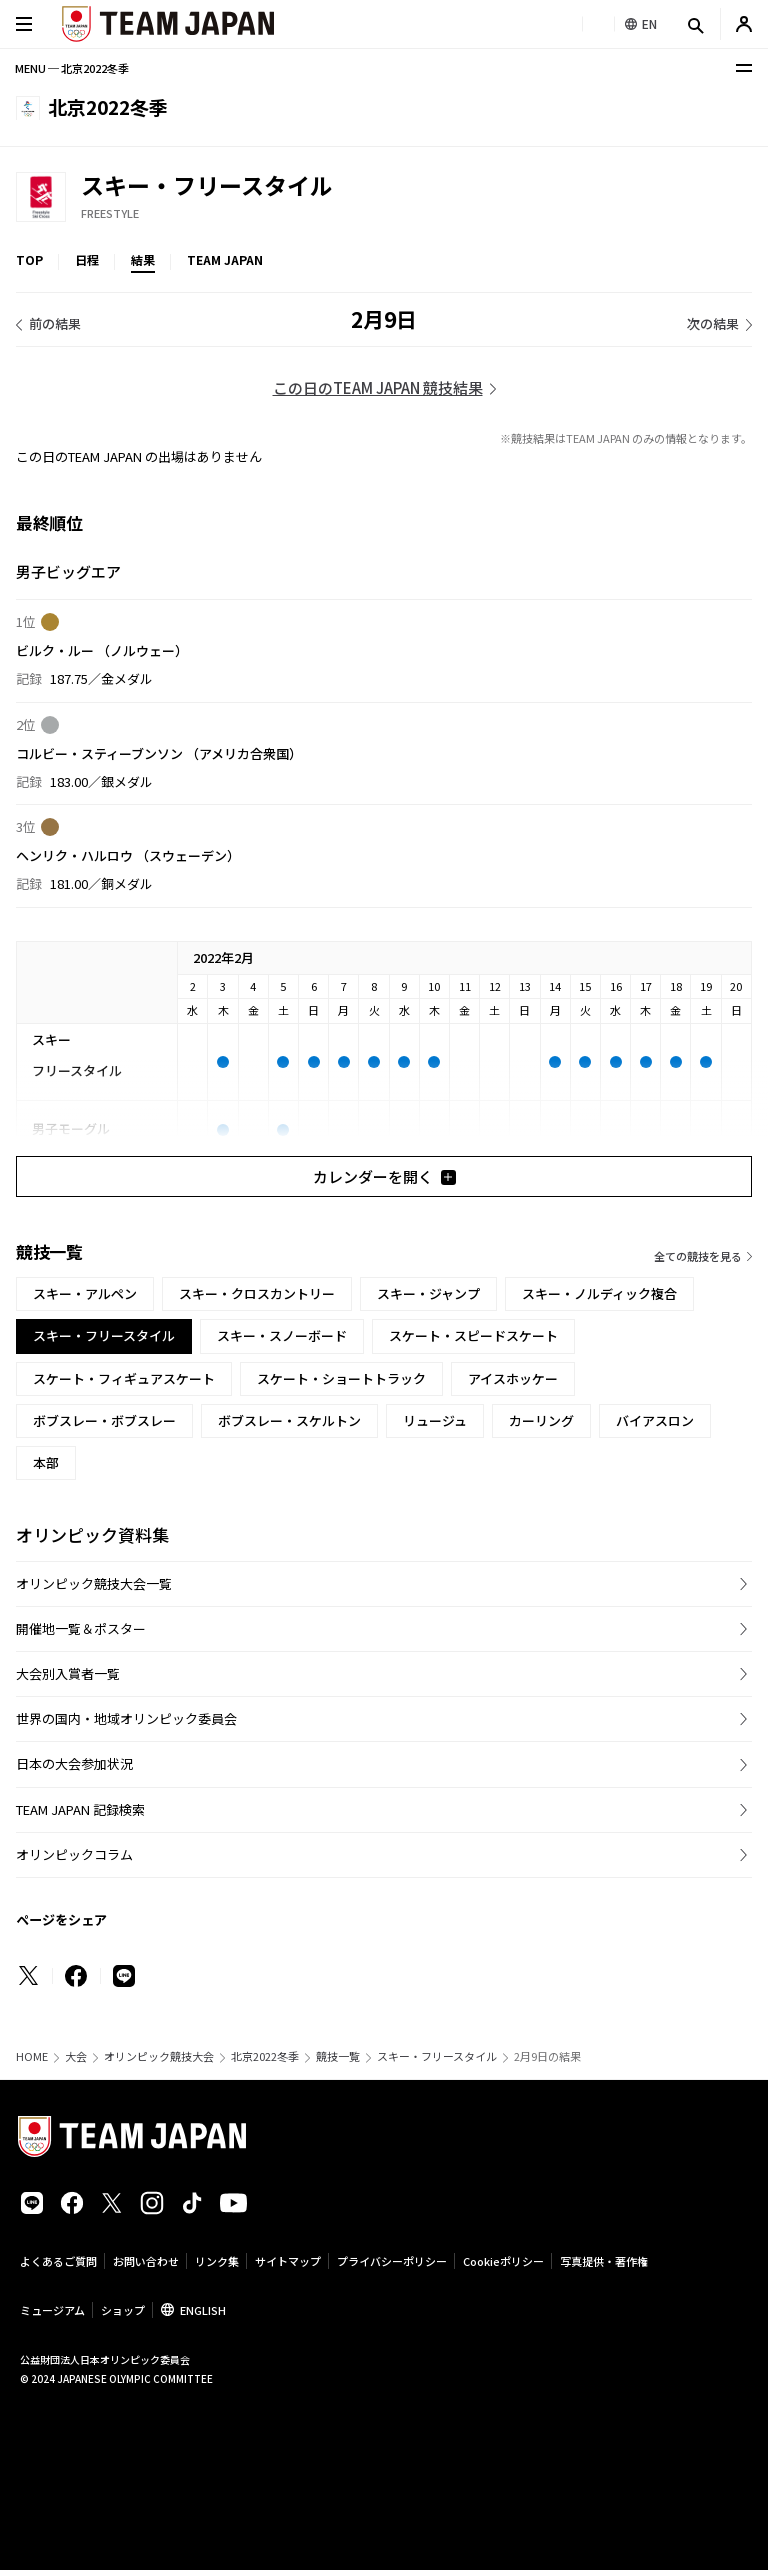 Image resolution: width=768 pixels, height=2570 pixels. What do you see at coordinates (428, 1293) in the screenshot?
I see `スキー・ジャンプ` at bounding box center [428, 1293].